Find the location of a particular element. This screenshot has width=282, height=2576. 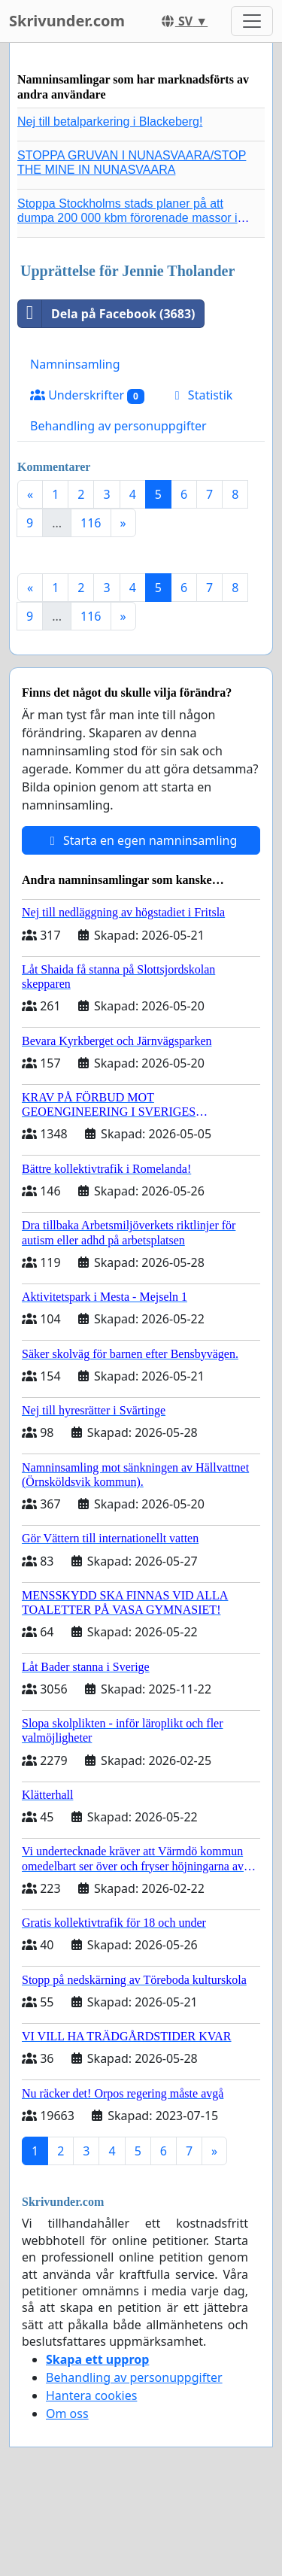

Dela på Facebook (3683) is located at coordinates (106, 313).